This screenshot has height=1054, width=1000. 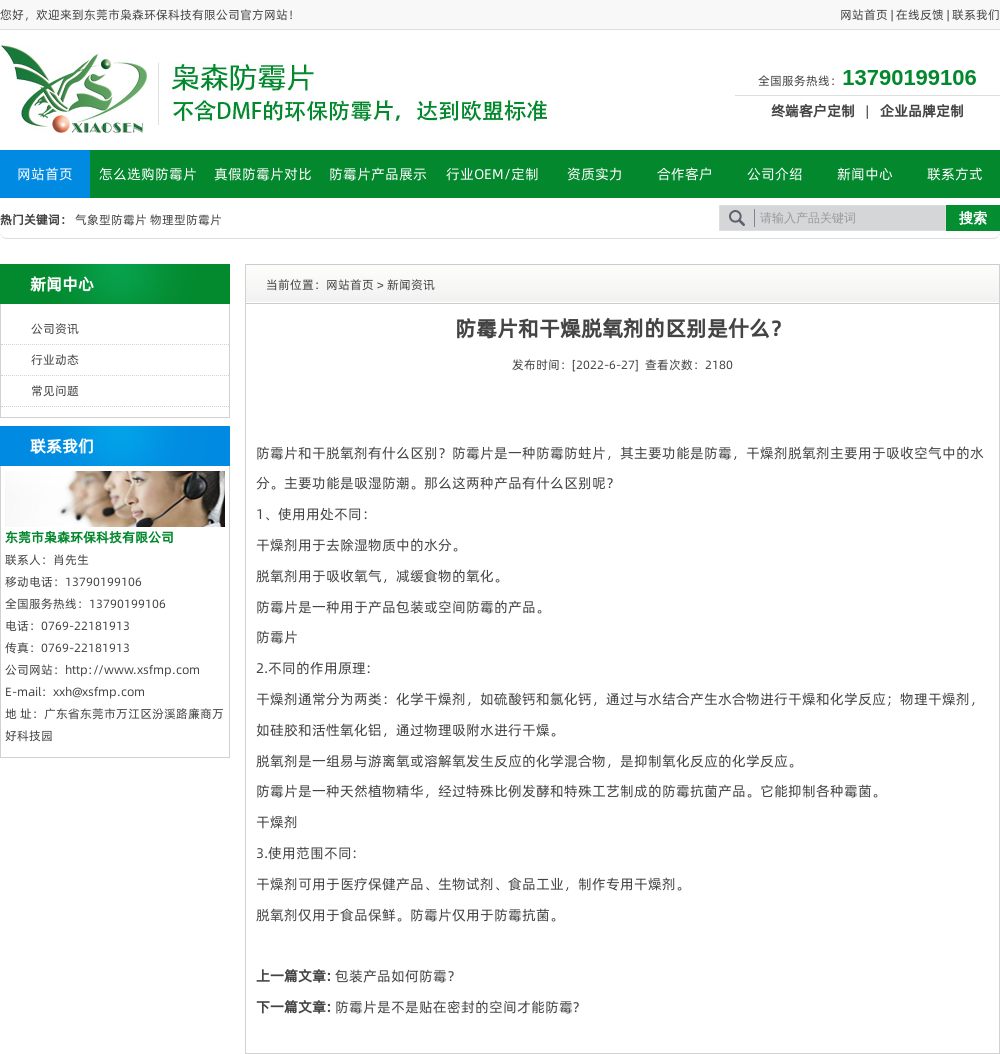 I want to click on 合作客户, so click(x=685, y=174).